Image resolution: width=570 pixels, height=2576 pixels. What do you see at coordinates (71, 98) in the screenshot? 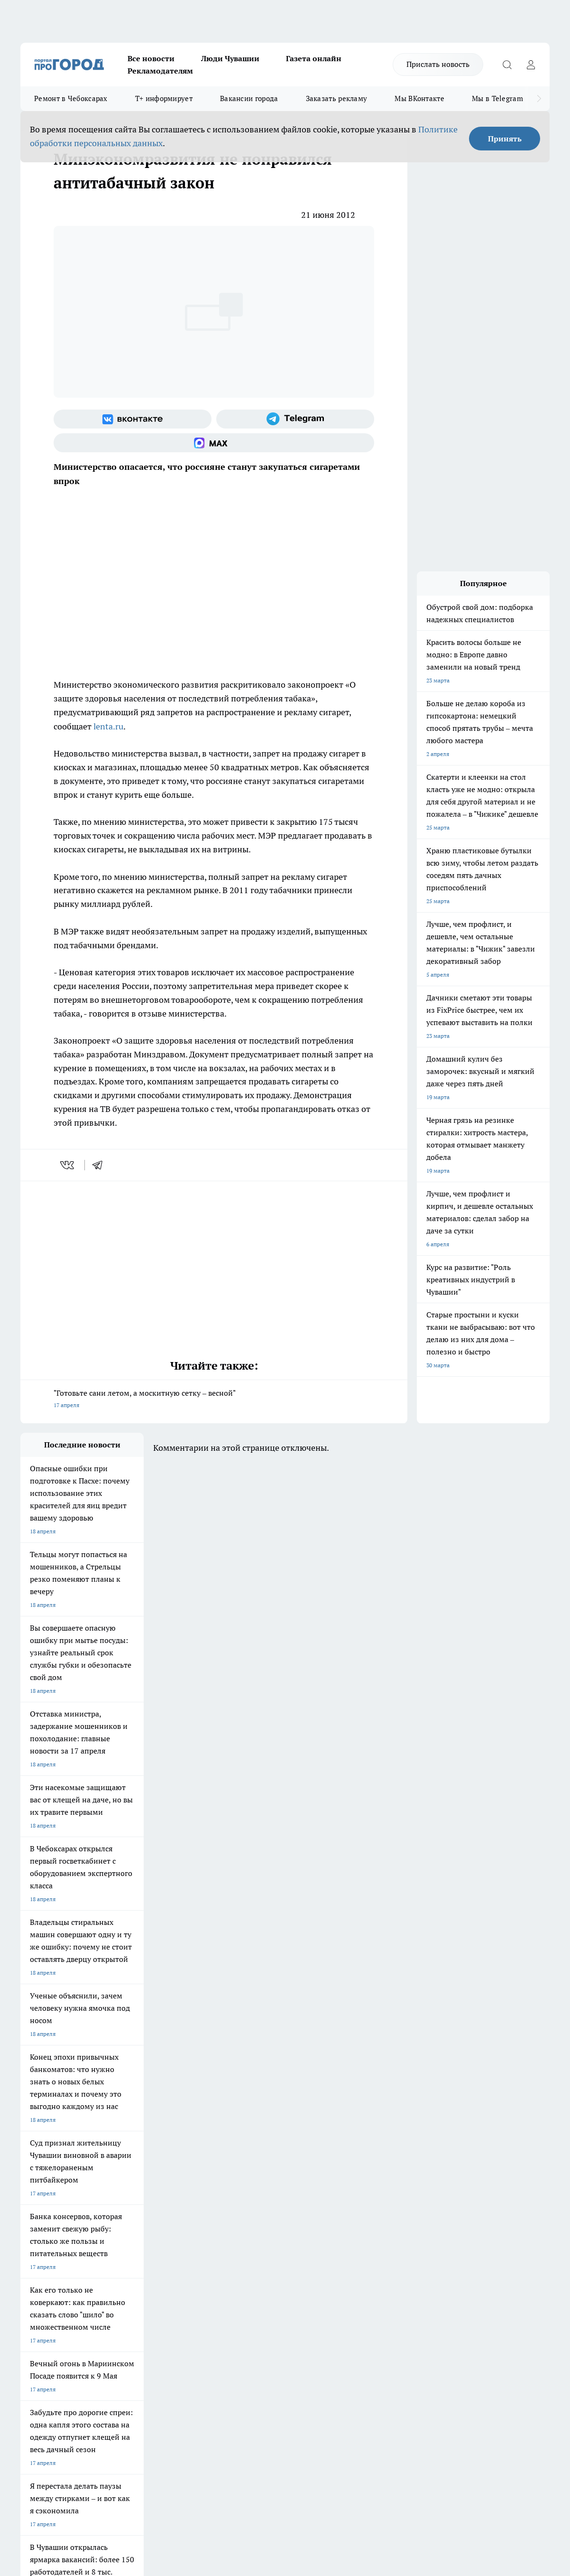
I see `Ремонт в Чебоксарах` at bounding box center [71, 98].